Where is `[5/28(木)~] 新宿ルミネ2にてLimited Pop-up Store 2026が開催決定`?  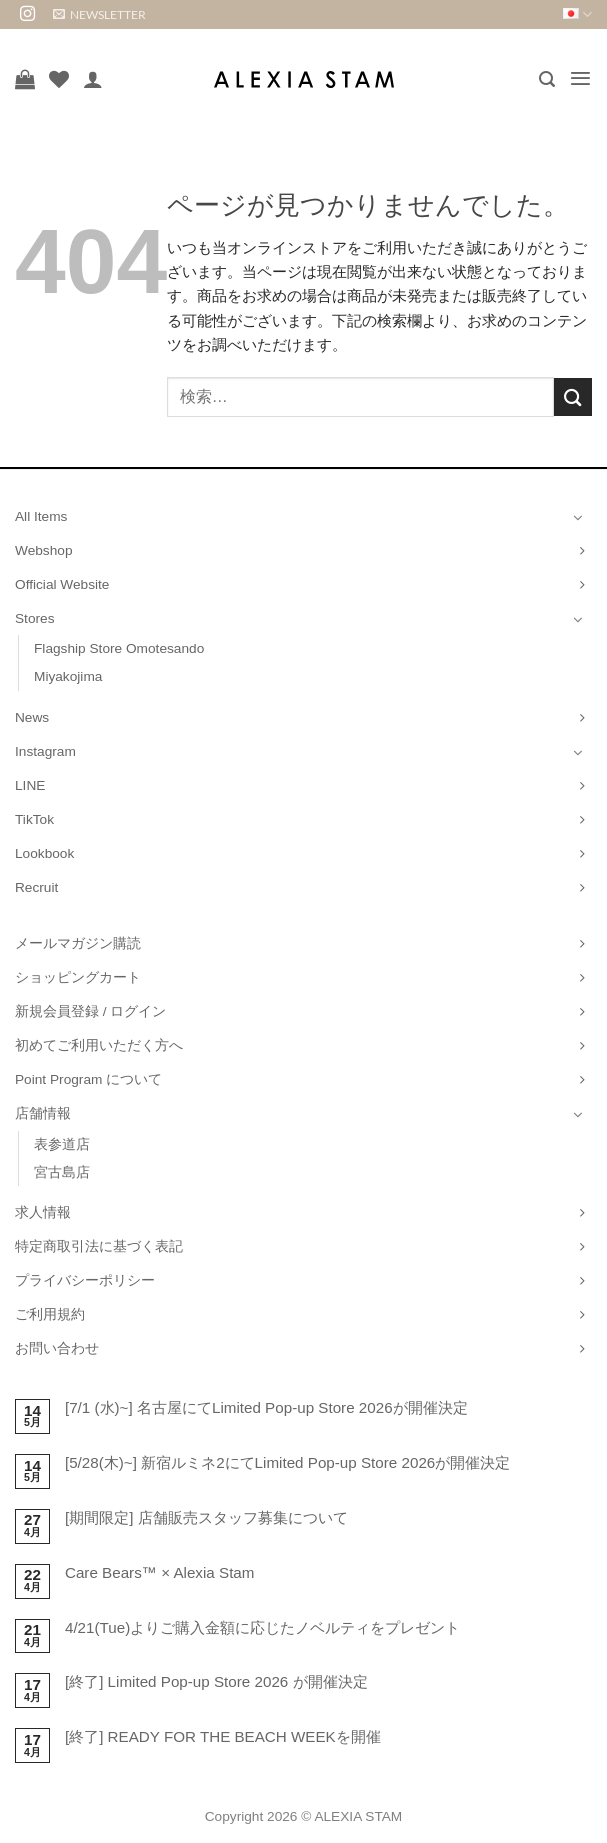
[5/28(木)~] 新宿ルミネ2にてLimited Pop-up Store 2026が開催決定 is located at coordinates (287, 1462).